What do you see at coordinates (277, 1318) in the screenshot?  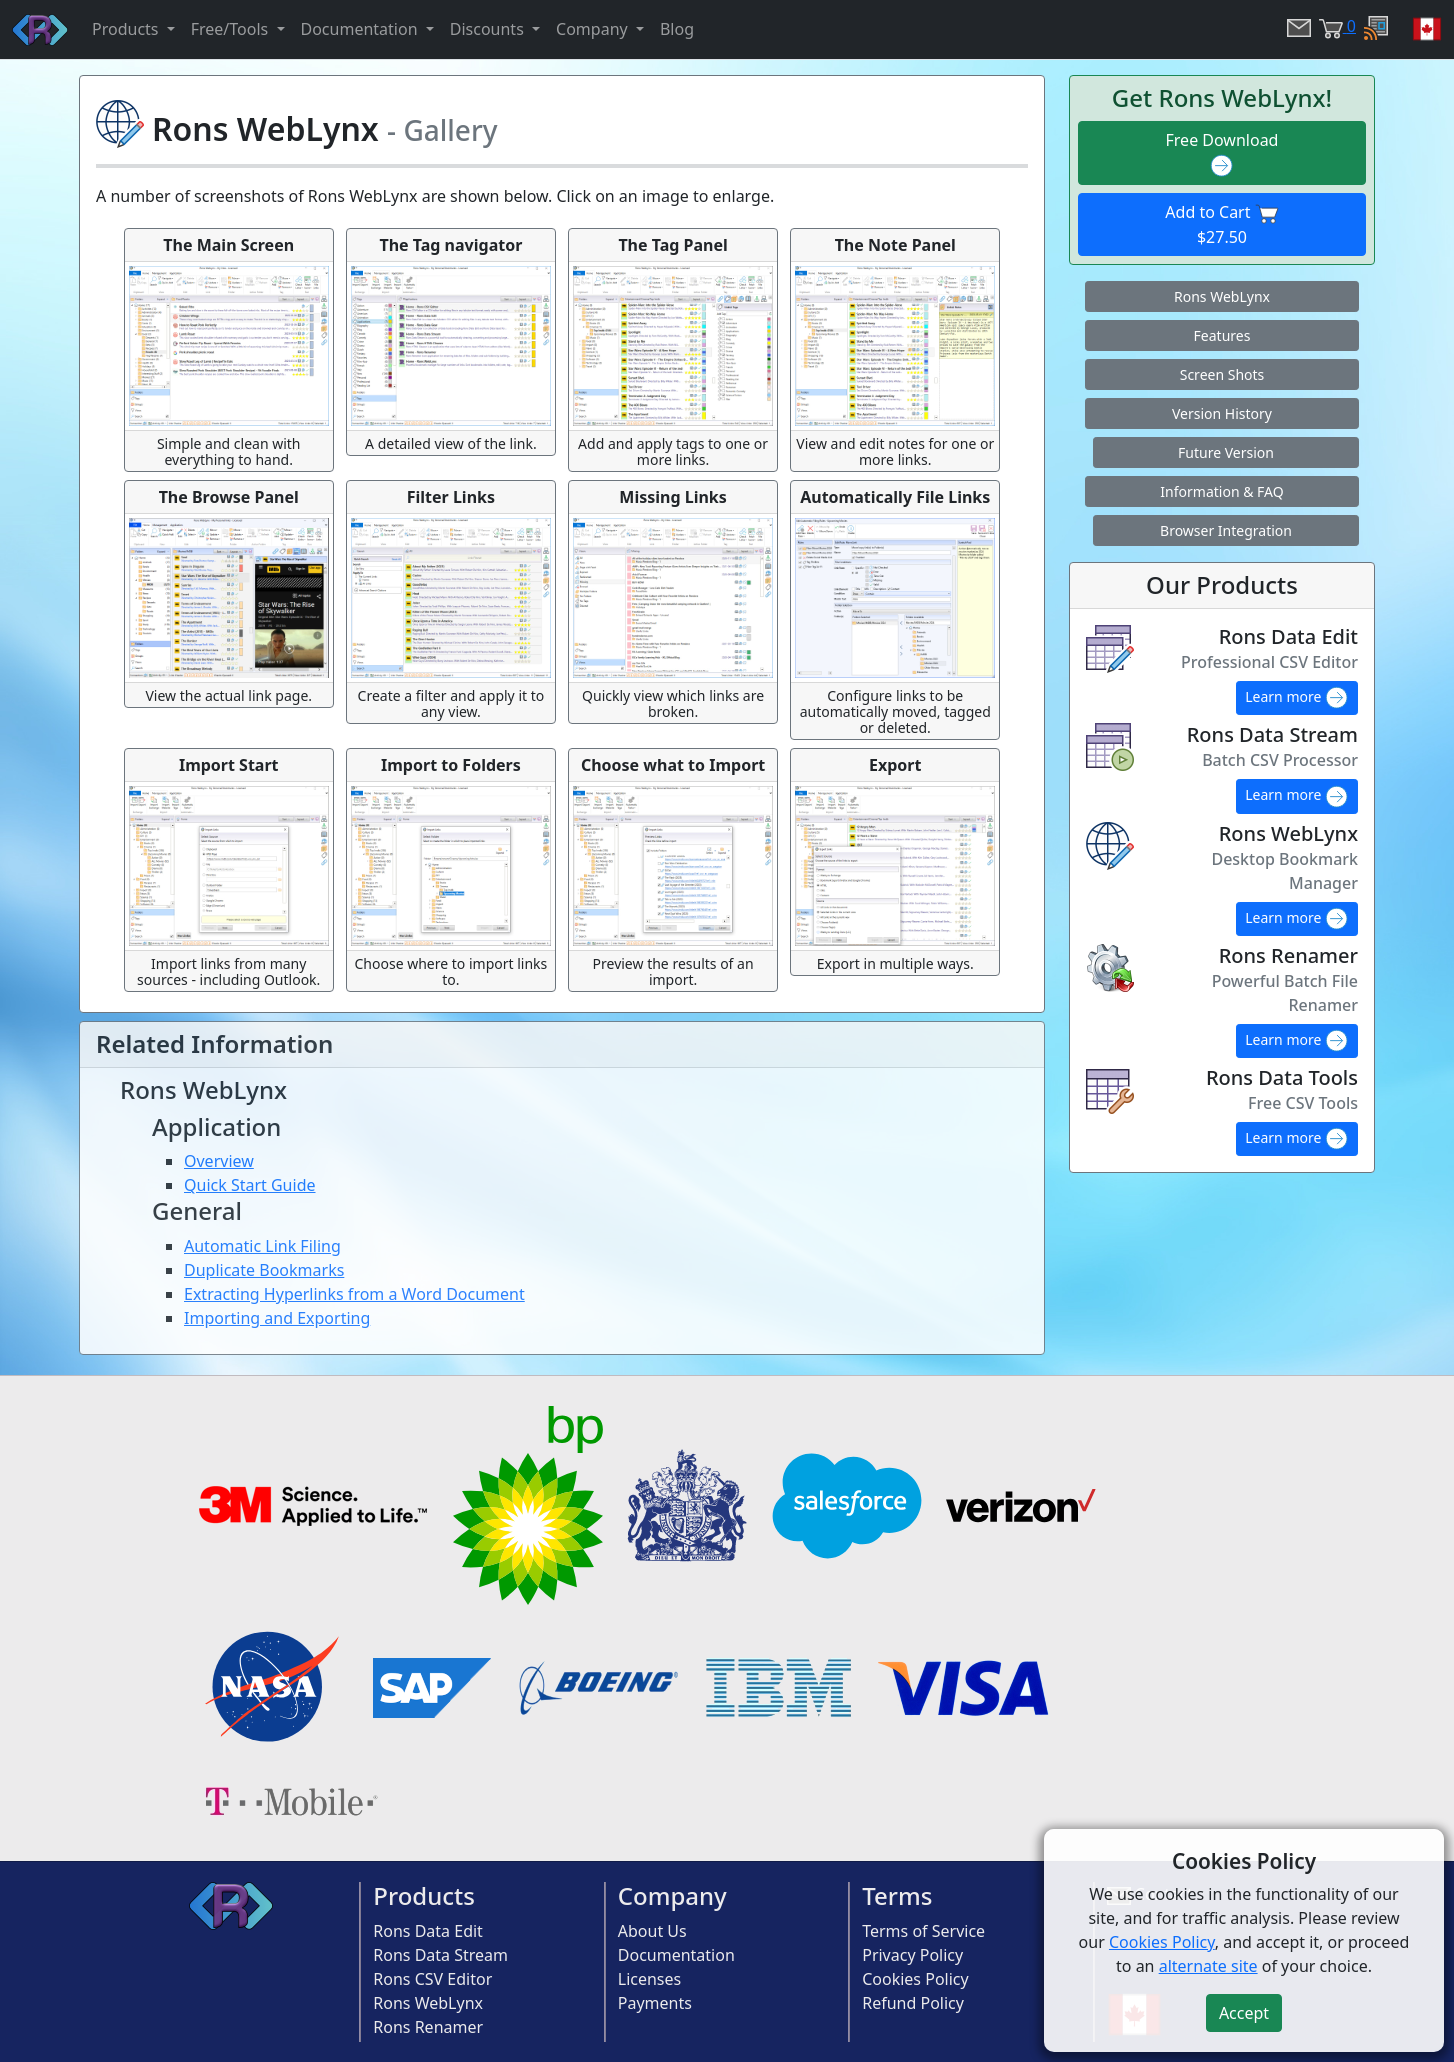 I see `Importing and Exporting` at bounding box center [277, 1318].